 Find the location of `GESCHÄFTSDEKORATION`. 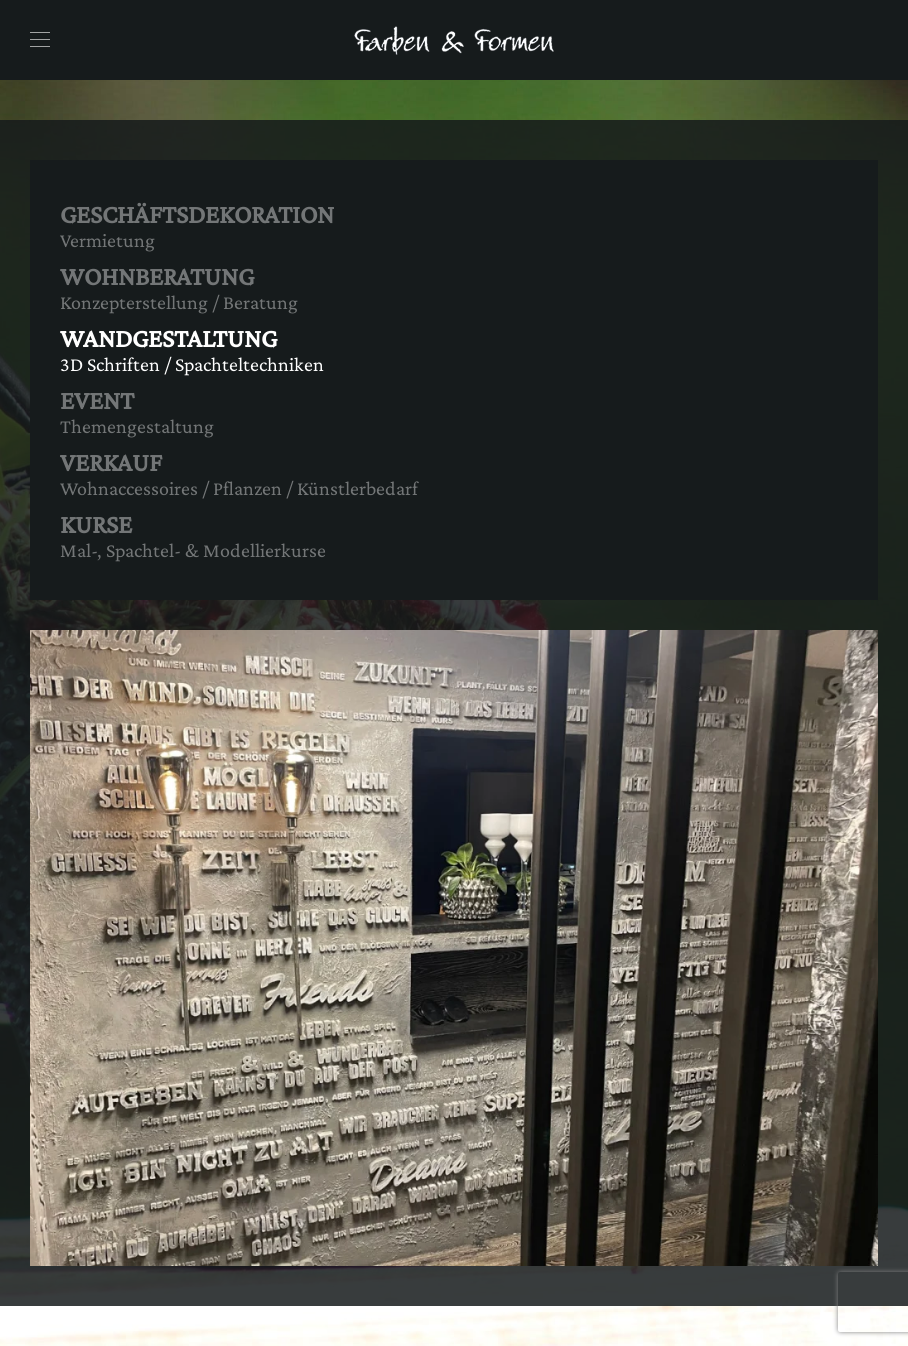

GESCHÄFTSDEKORATION is located at coordinates (197, 214).